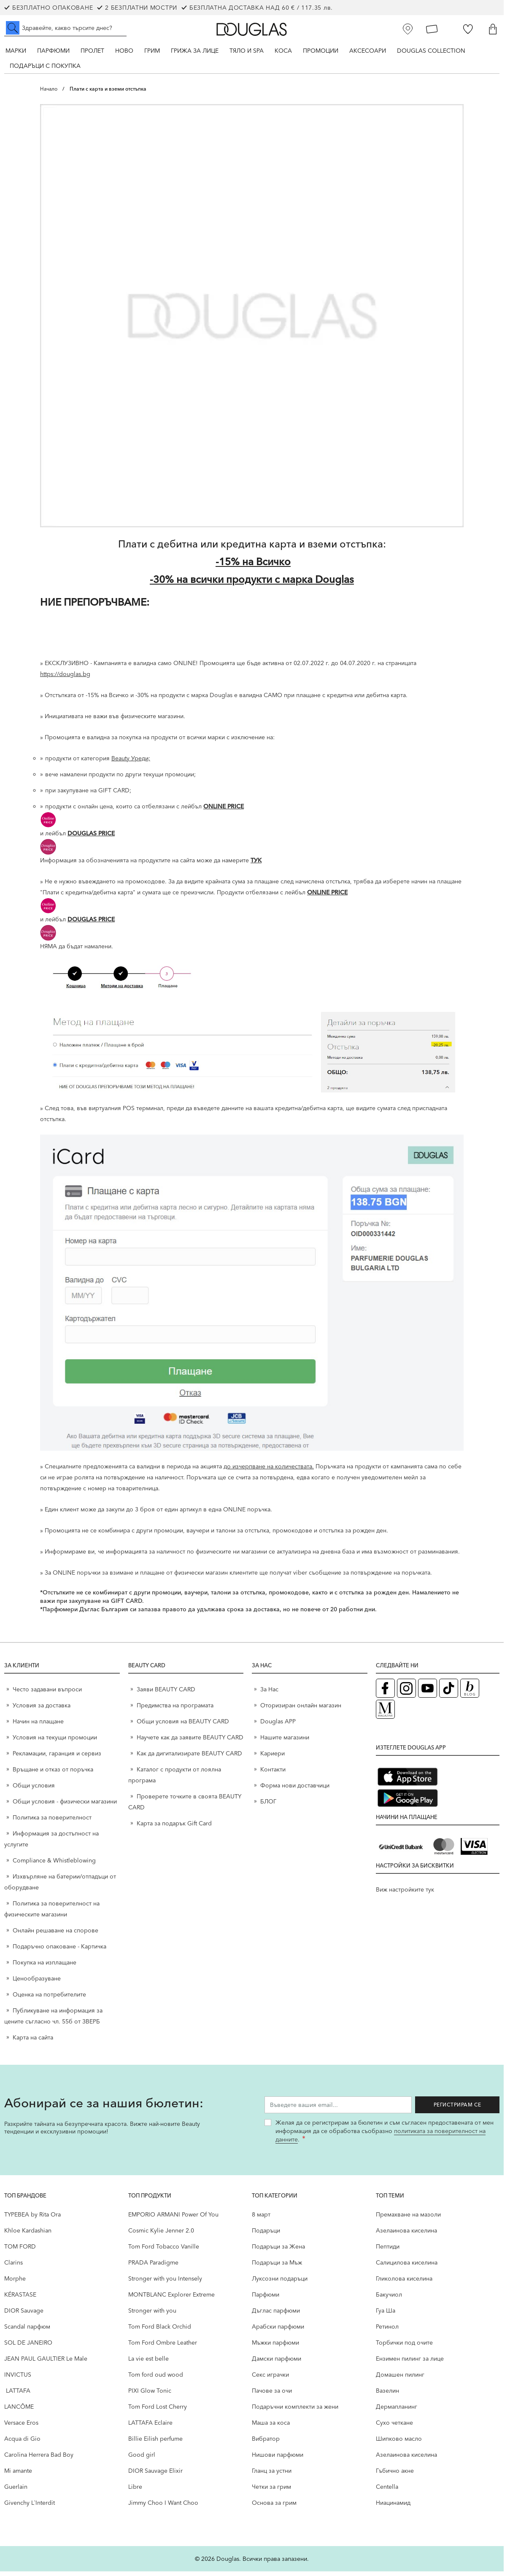  What do you see at coordinates (274, 2507) in the screenshot?
I see `Основа за грим` at bounding box center [274, 2507].